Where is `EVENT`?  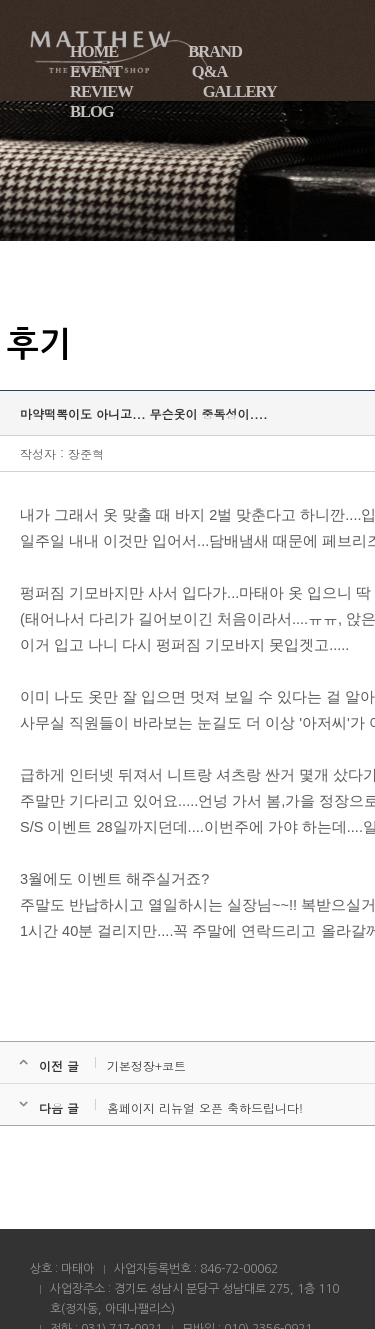 EVENT is located at coordinates (96, 71).